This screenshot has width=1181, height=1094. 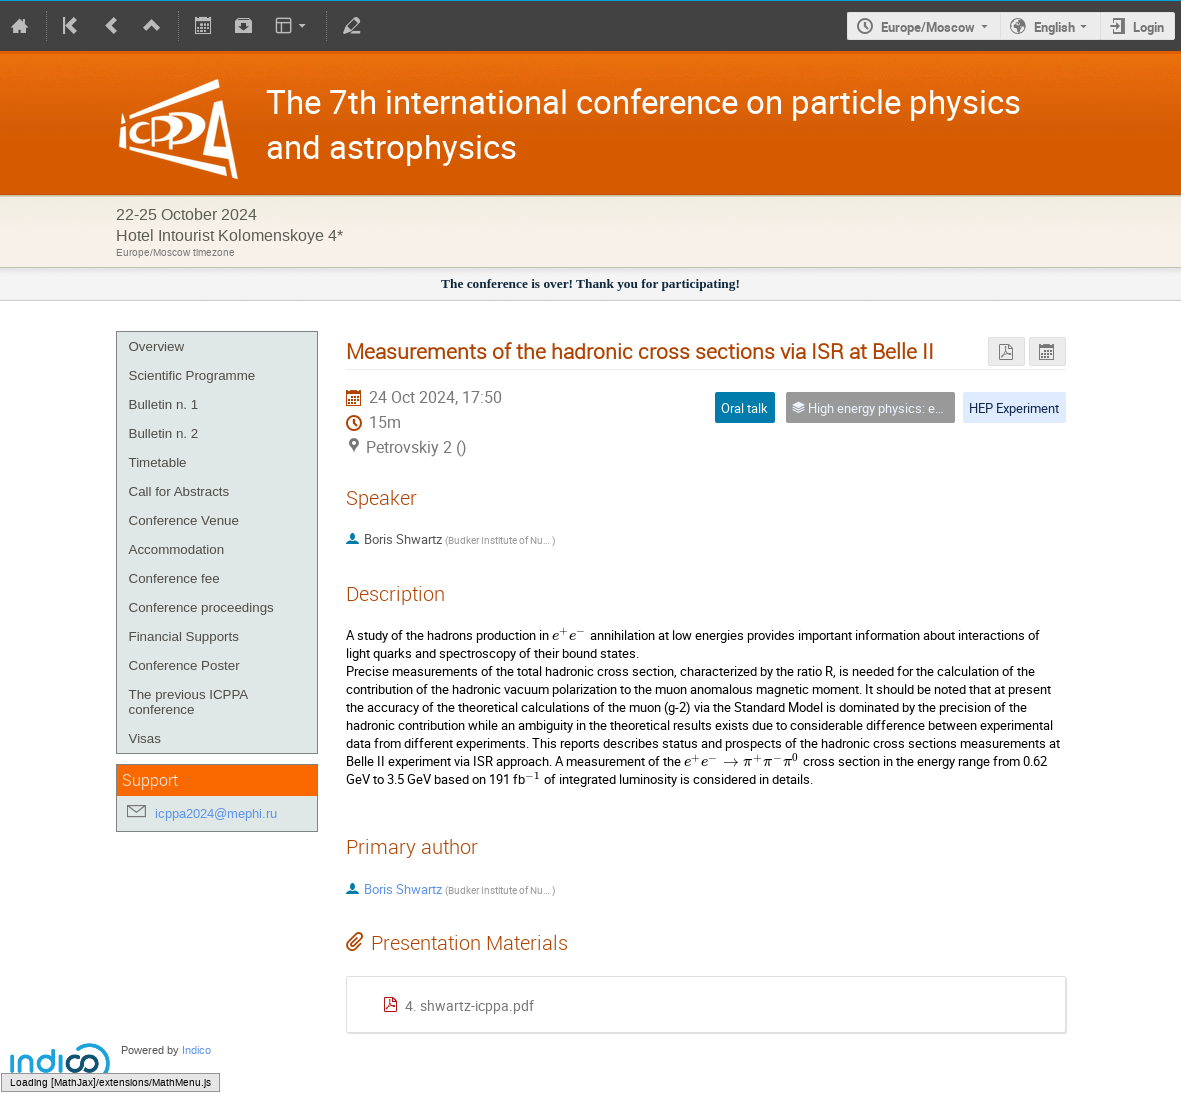 I want to click on Login, so click(x=1148, y=27).